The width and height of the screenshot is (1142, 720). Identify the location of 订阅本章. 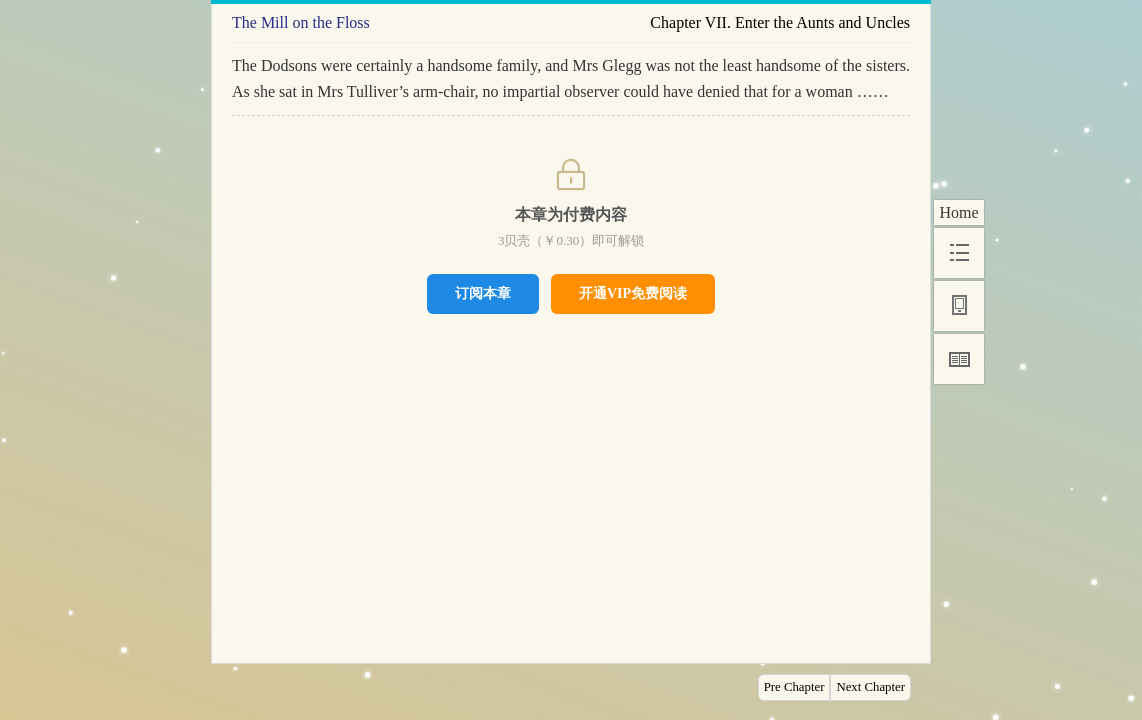
(483, 293).